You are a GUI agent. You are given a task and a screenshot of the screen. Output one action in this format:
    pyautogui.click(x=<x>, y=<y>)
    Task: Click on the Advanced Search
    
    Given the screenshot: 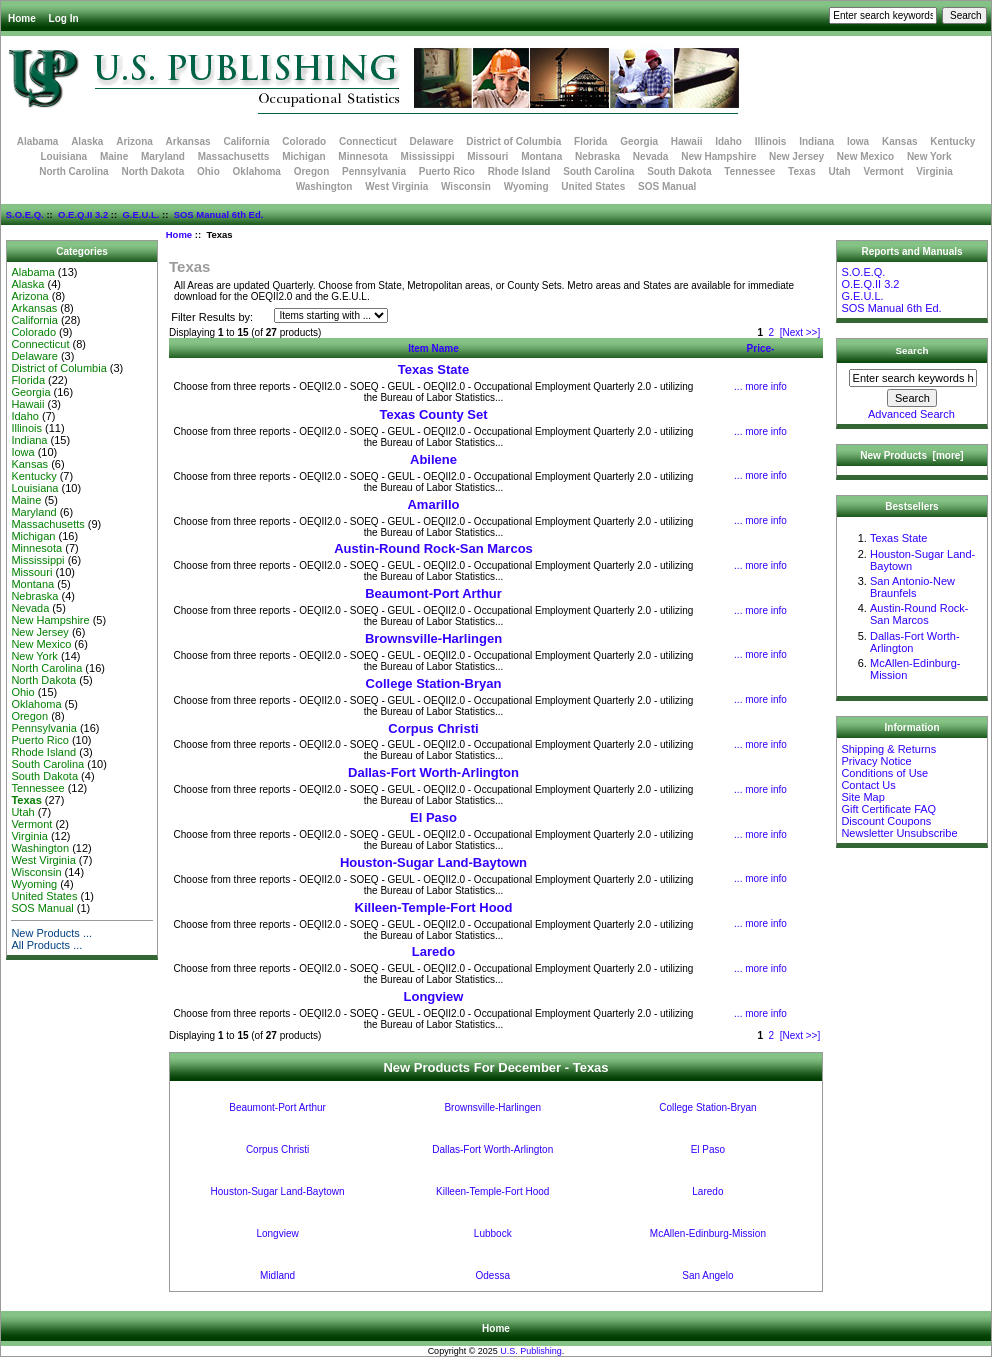 What is the action you would take?
    pyautogui.click(x=911, y=414)
    